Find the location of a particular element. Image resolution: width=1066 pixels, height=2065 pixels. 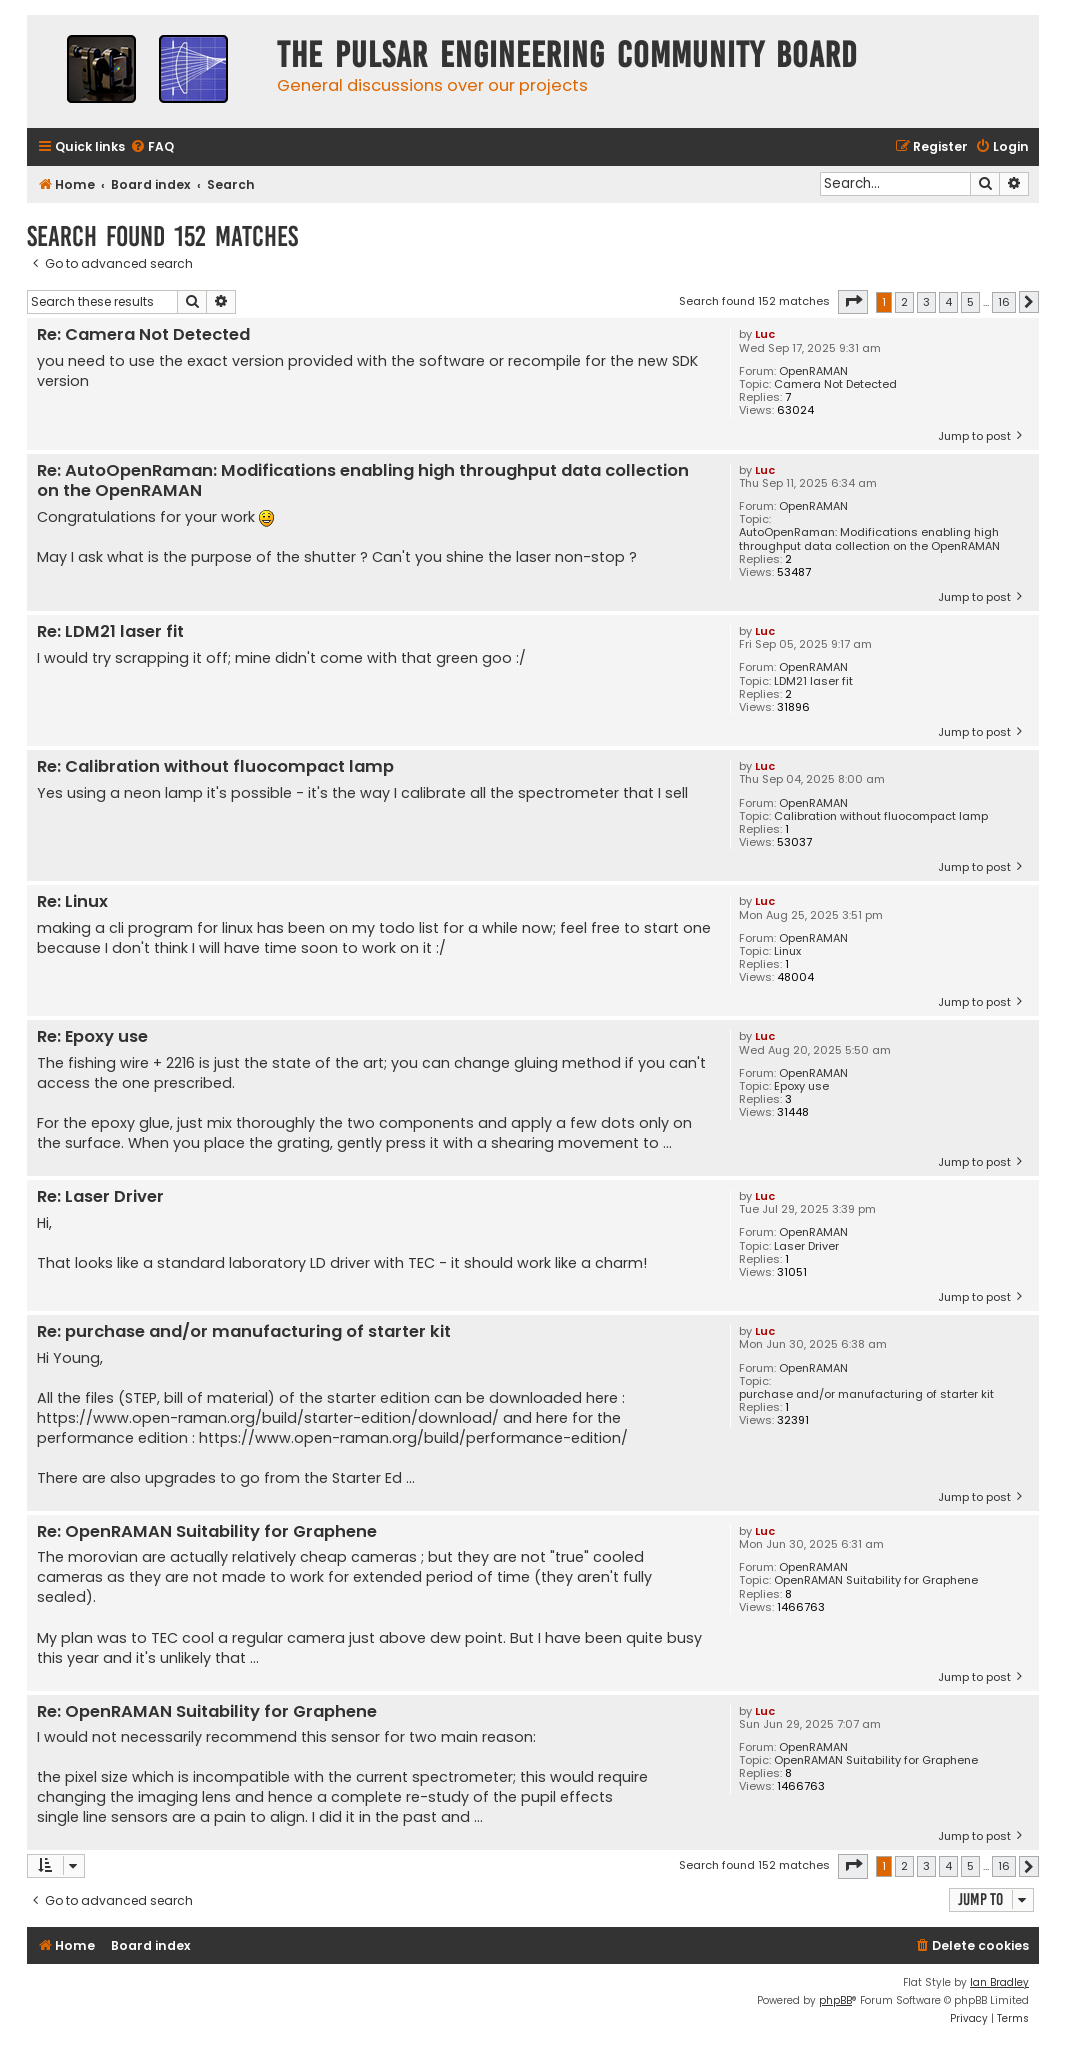

purchase and/or manufacturing of starter kit is located at coordinates (866, 1394).